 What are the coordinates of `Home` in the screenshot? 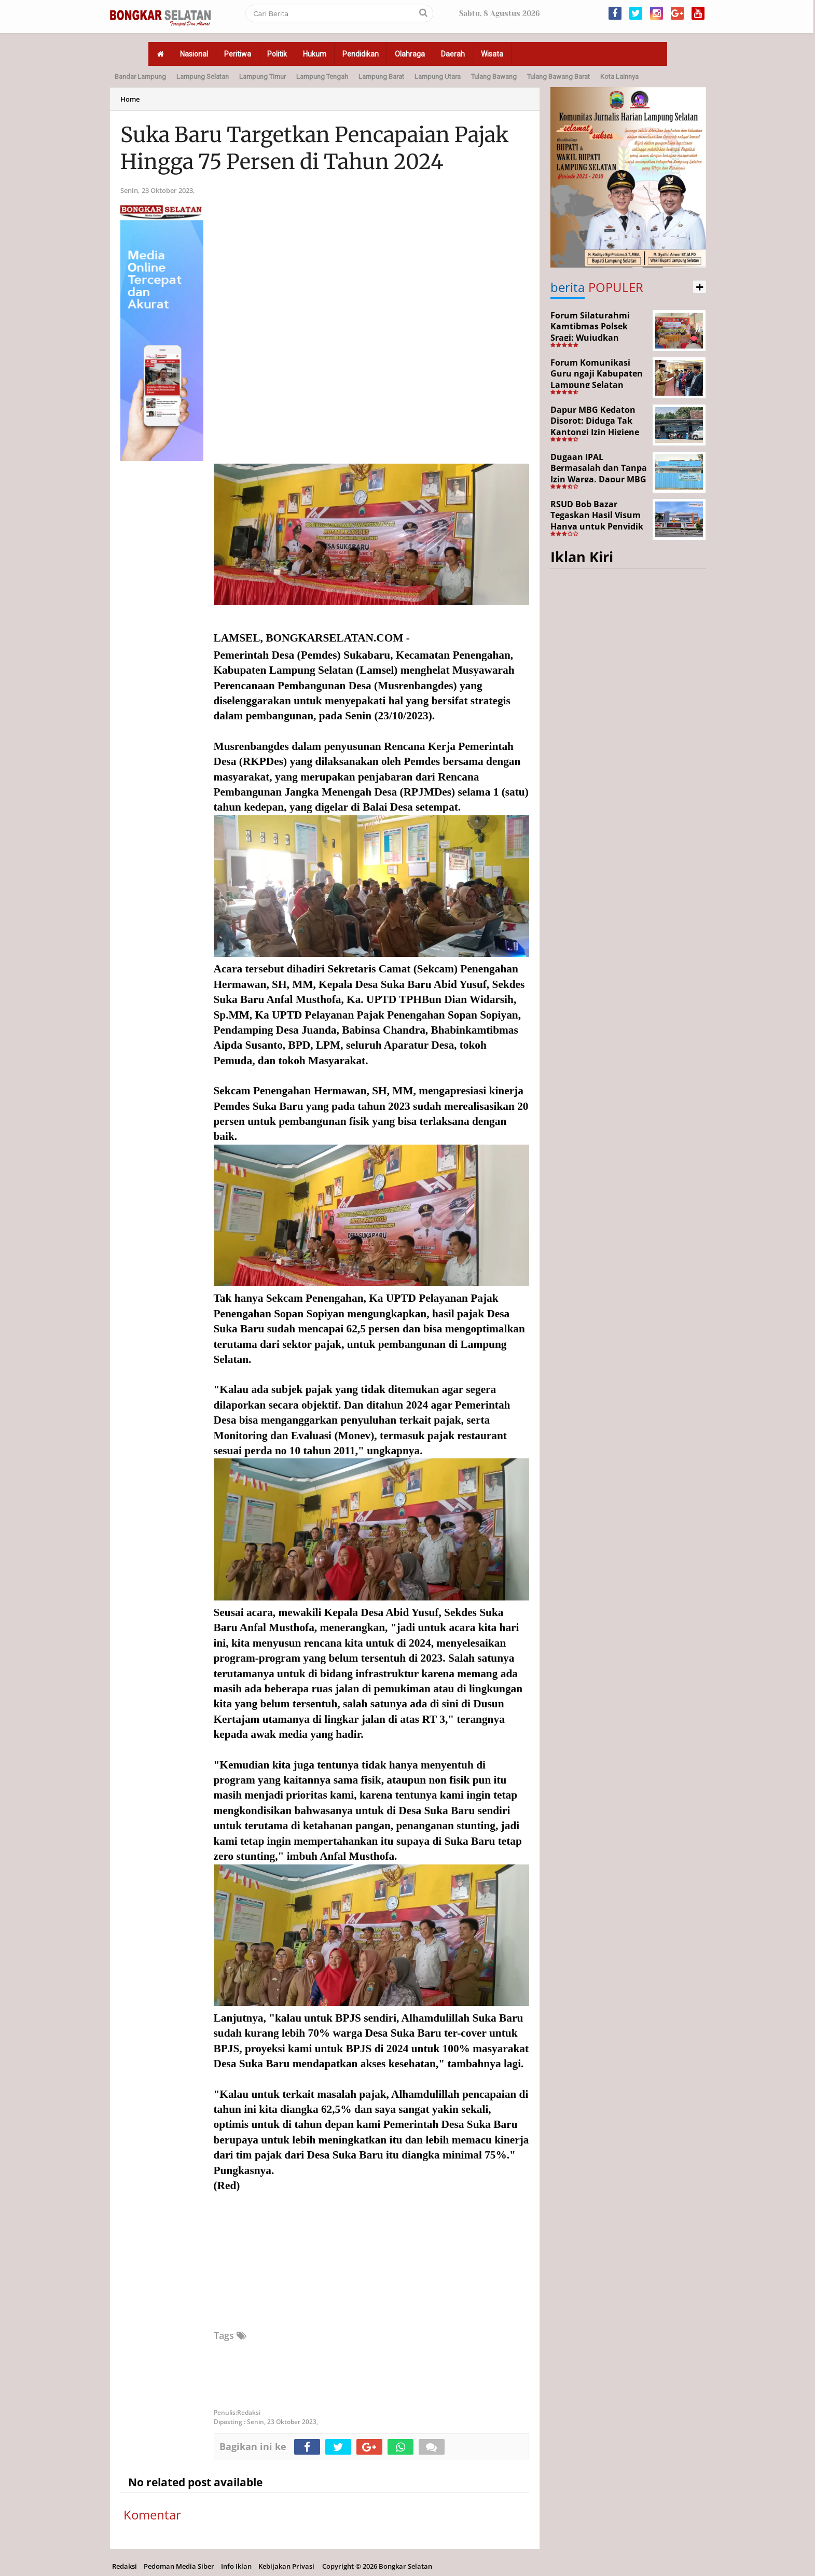 It's located at (130, 99).